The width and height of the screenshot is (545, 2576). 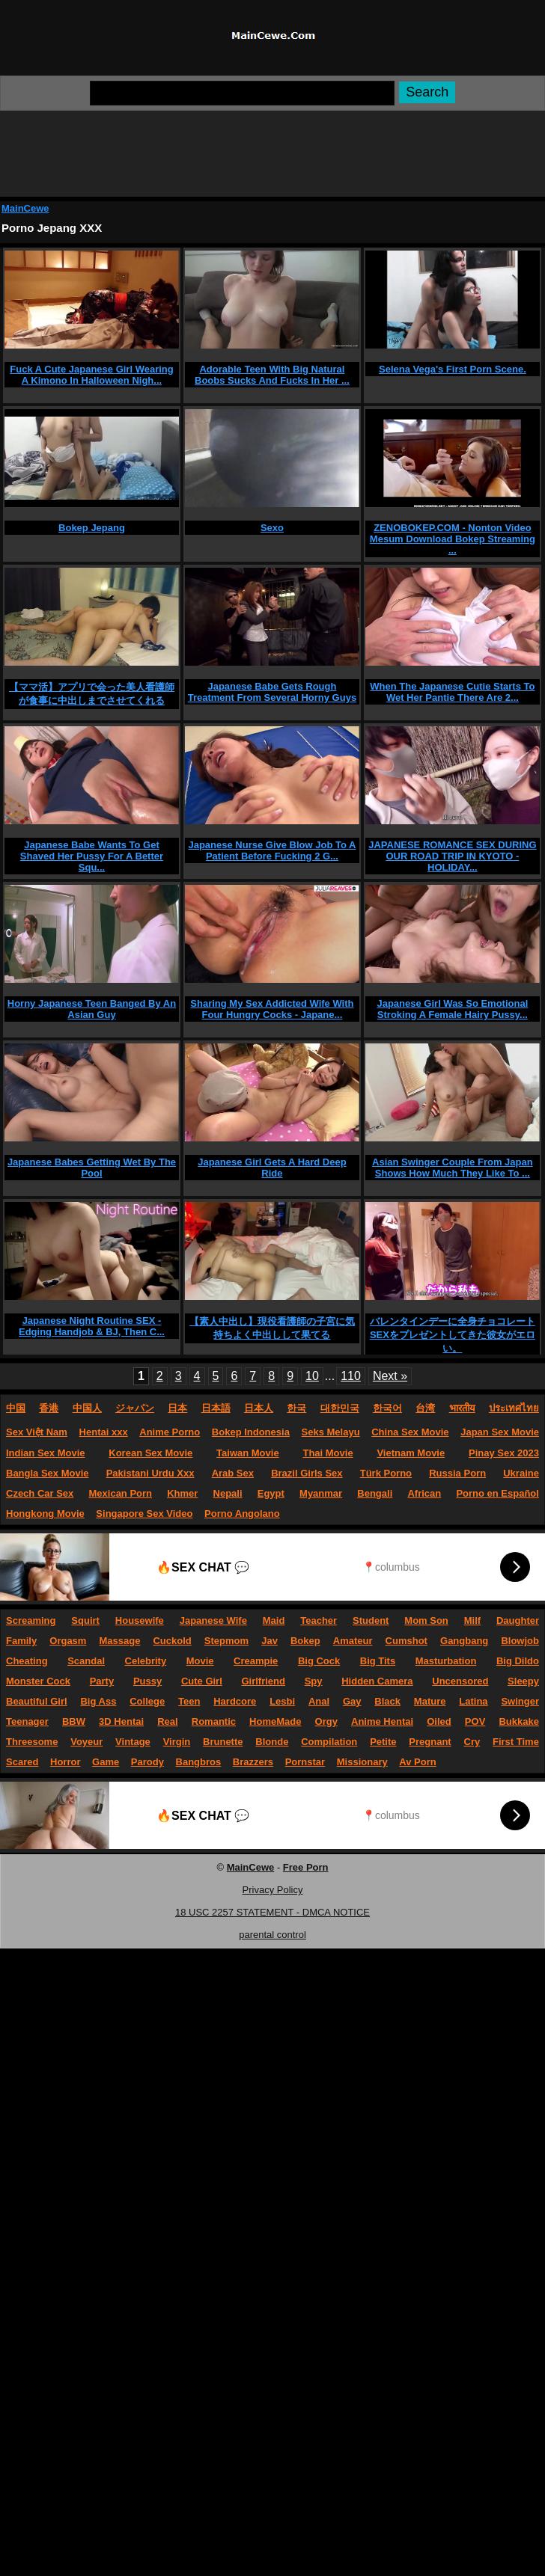 I want to click on Student, so click(x=371, y=1620).